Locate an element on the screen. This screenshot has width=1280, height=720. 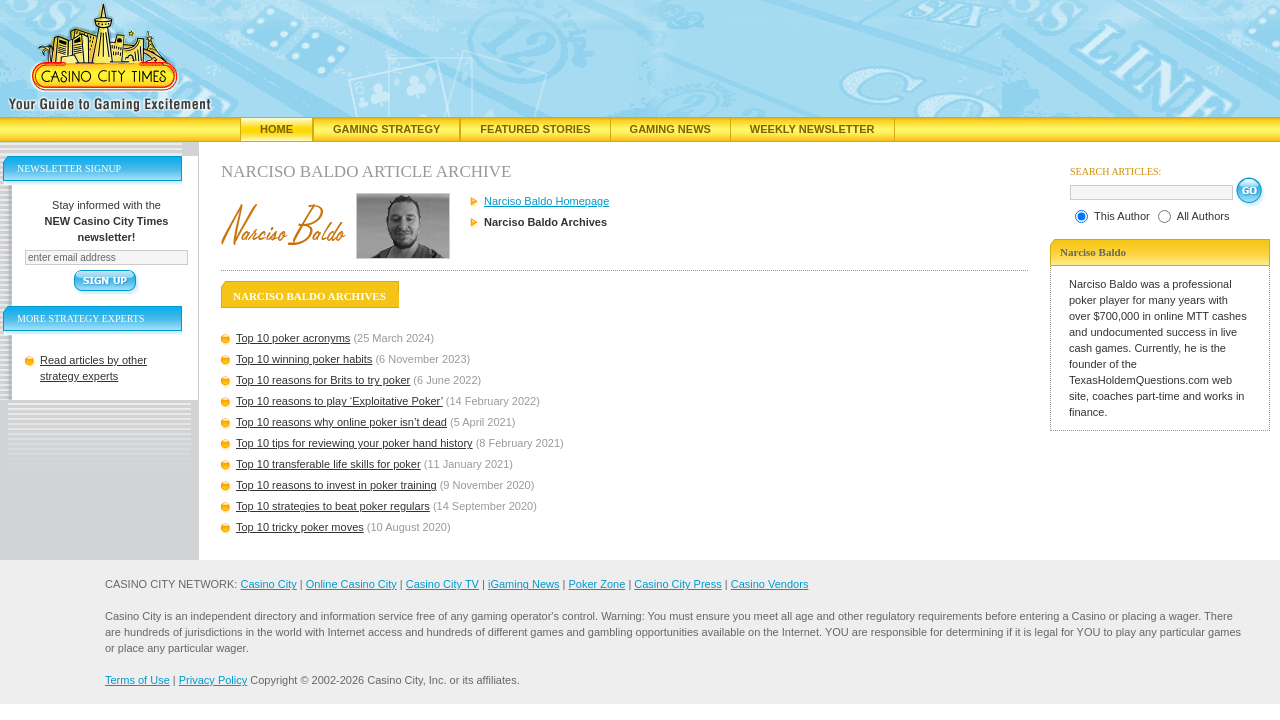
Weekly Newsletter is located at coordinates (812, 129).